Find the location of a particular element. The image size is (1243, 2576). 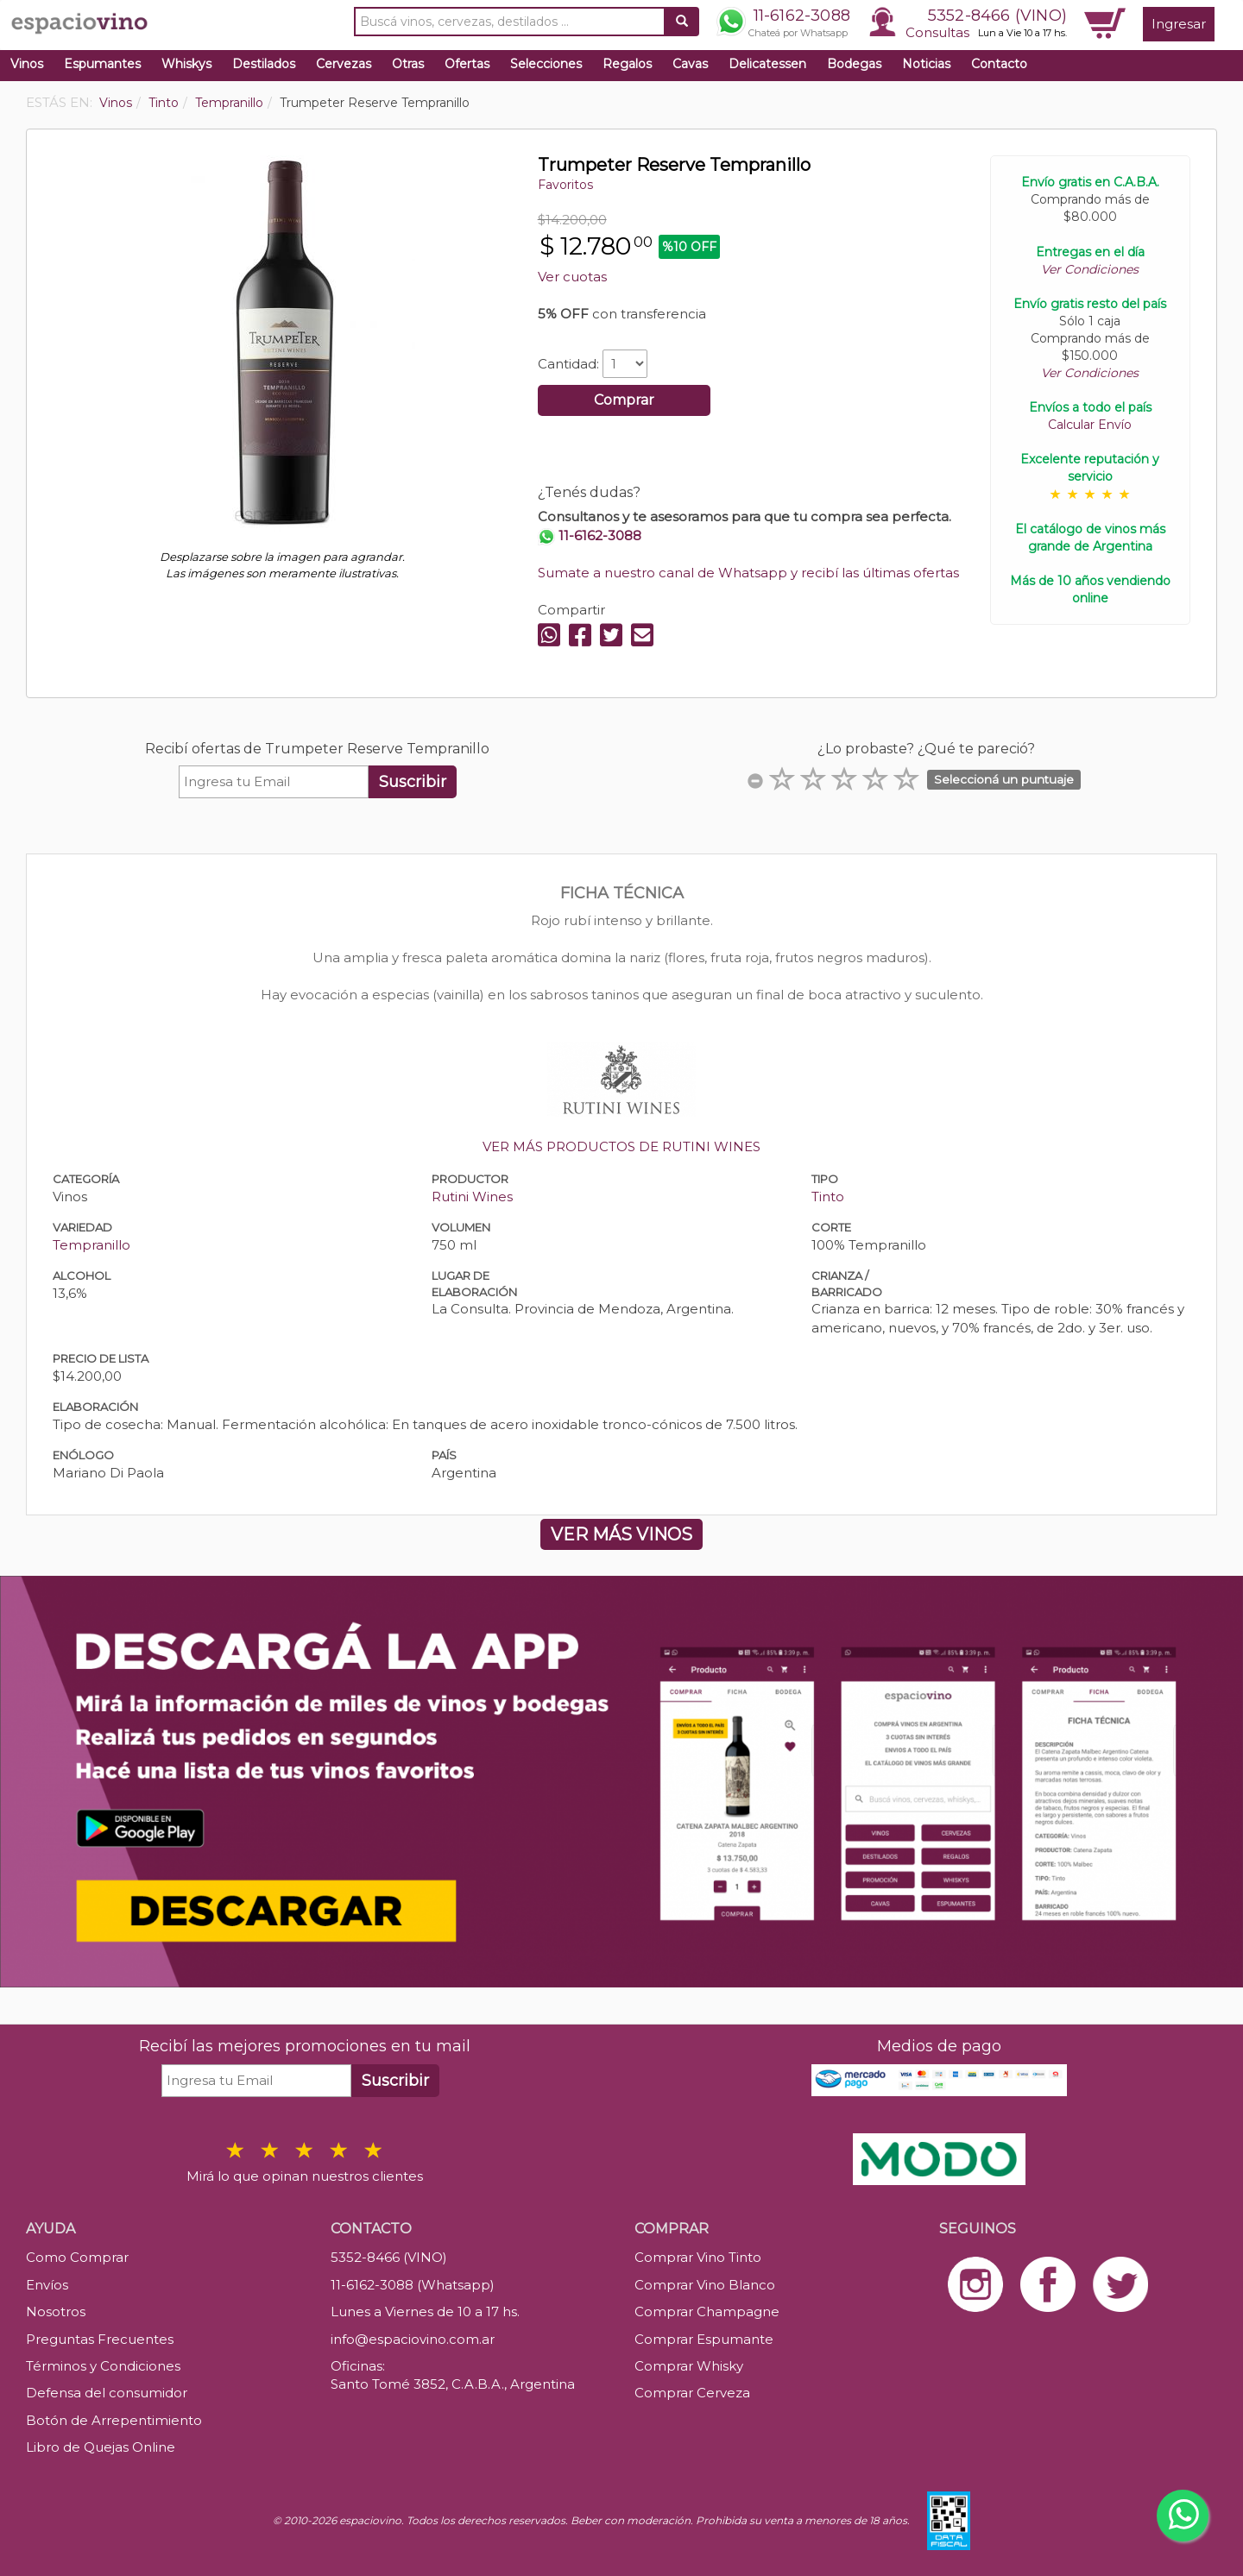

Comprar Cerveza is located at coordinates (692, 2392).